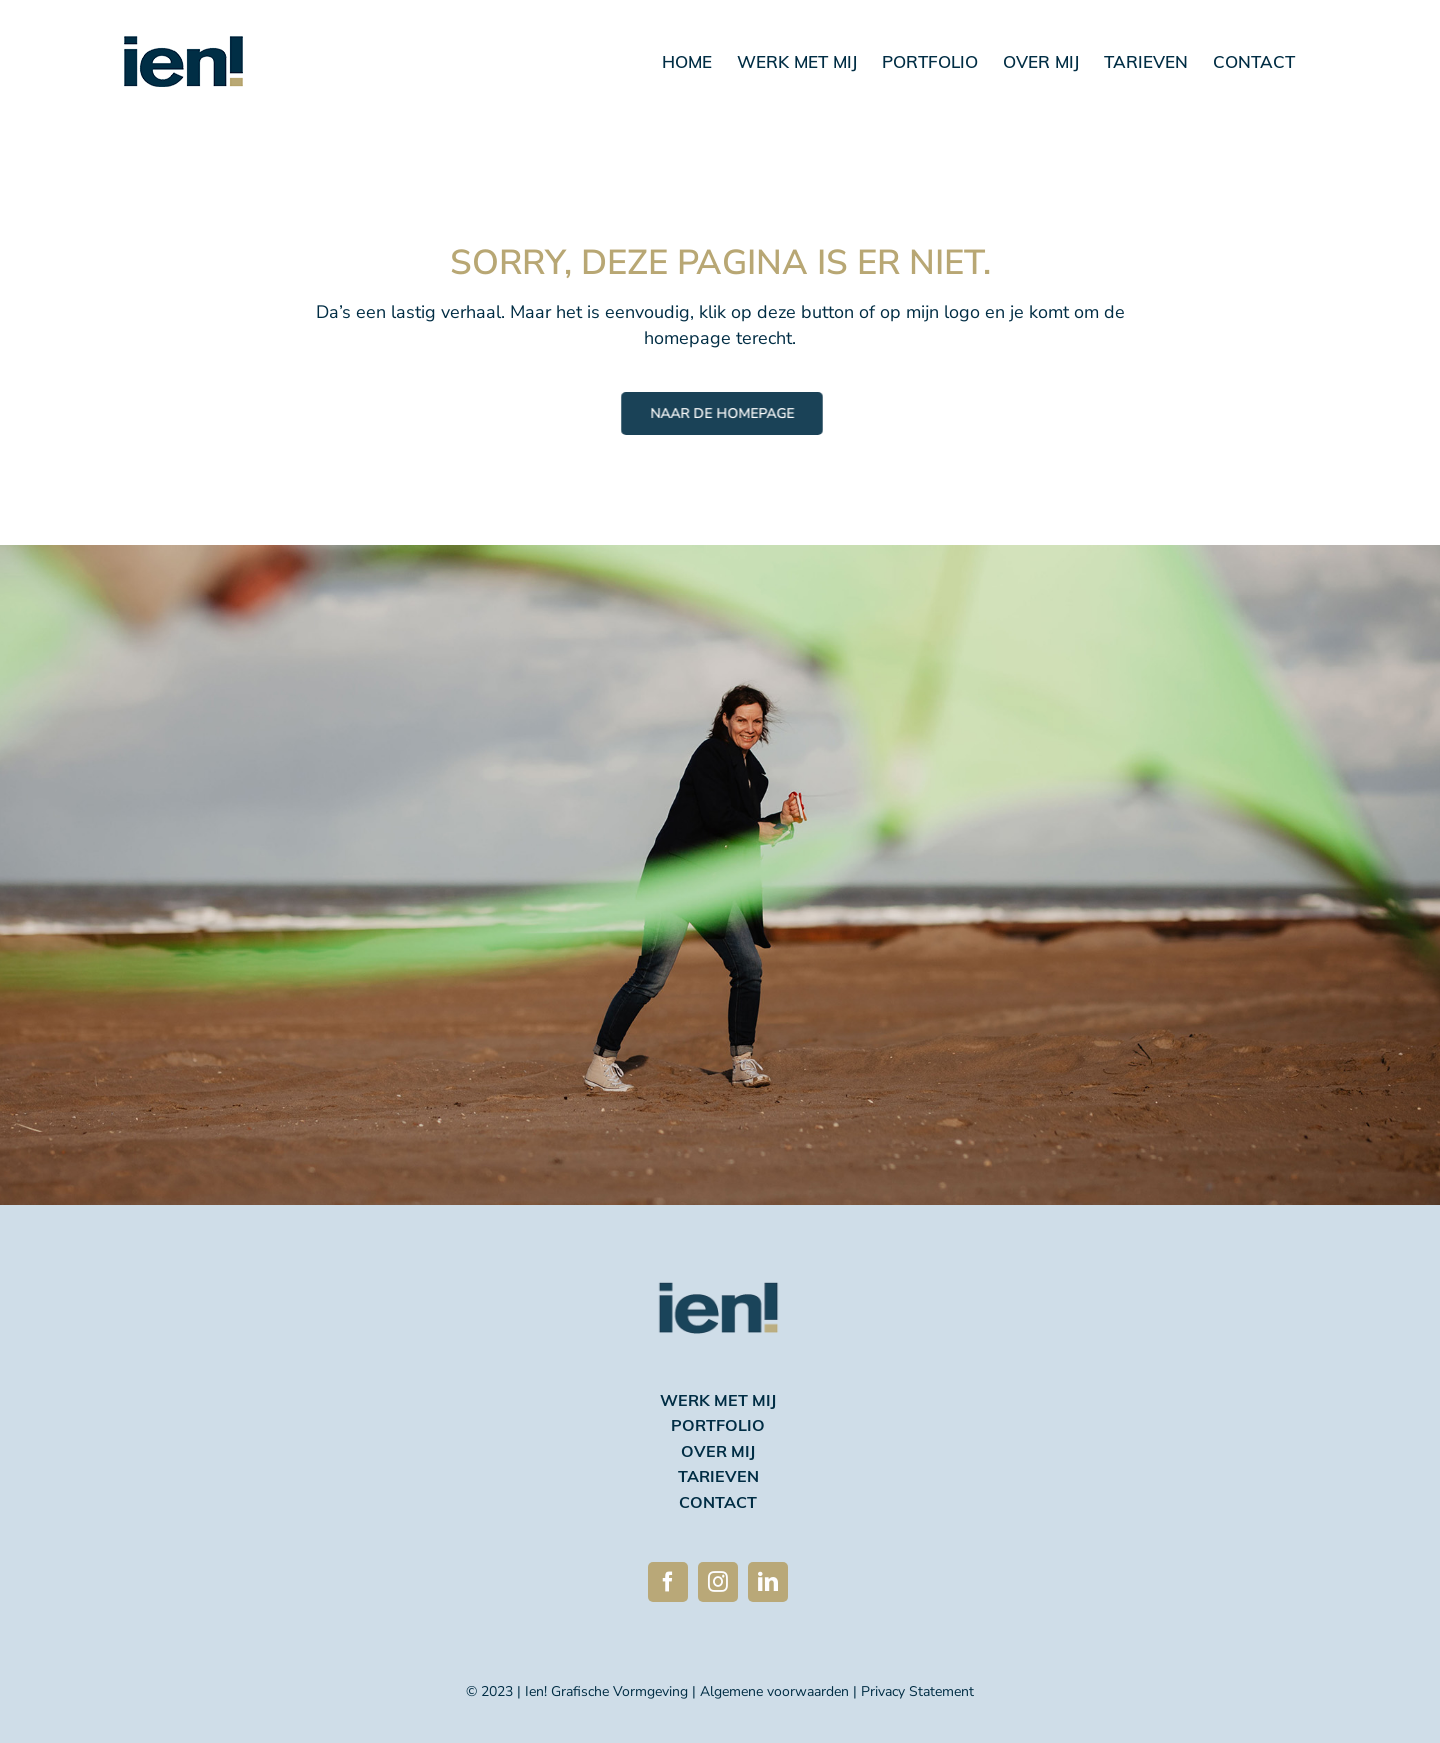 The width and height of the screenshot is (1440, 1743). I want to click on werk met mij, so click(718, 1402).